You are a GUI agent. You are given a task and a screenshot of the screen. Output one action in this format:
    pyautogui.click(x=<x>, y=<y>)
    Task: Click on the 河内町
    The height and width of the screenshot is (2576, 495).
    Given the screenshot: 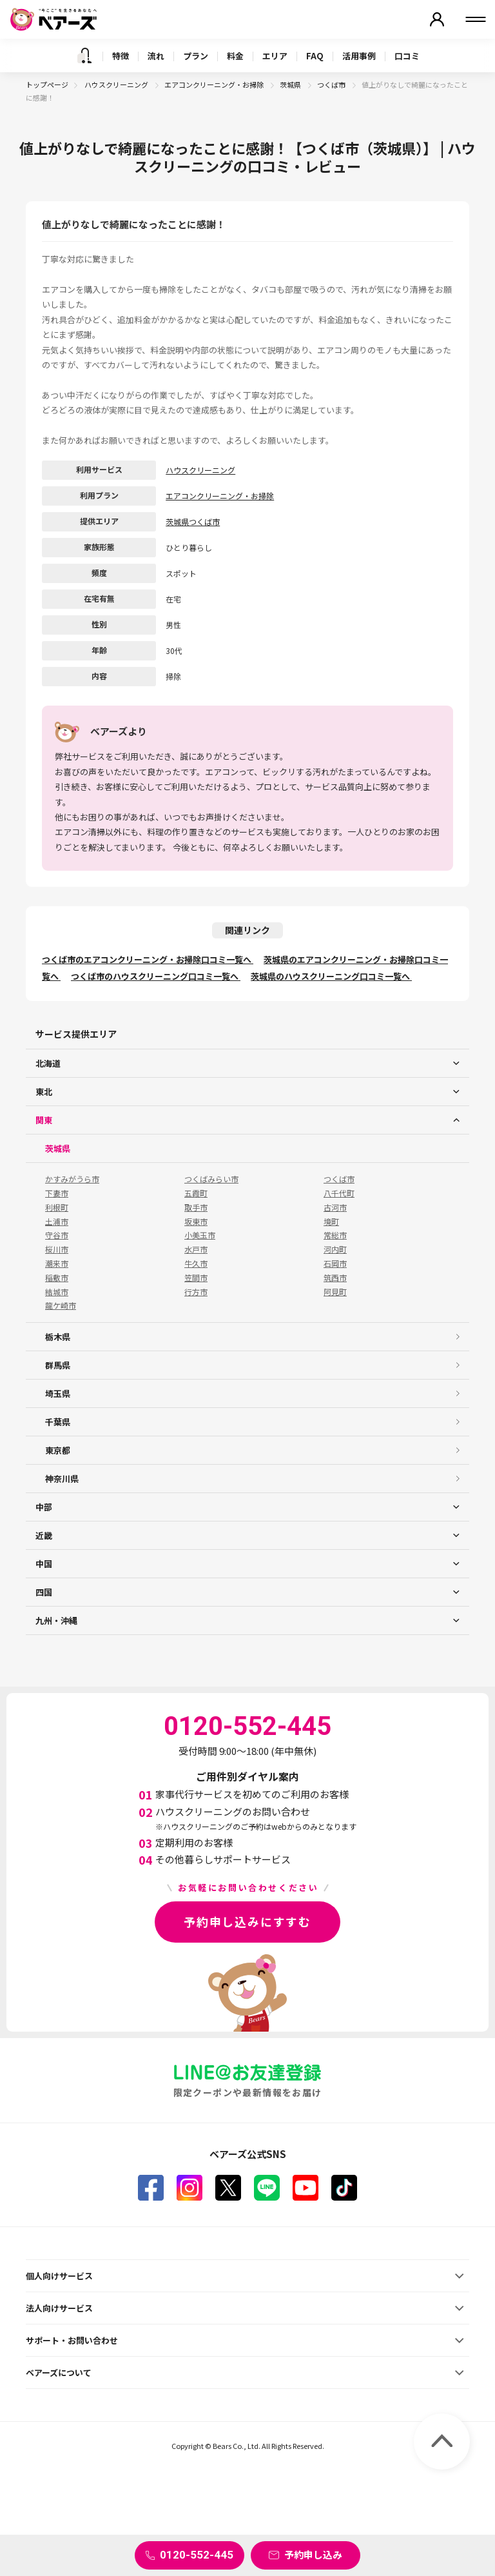 What is the action you would take?
    pyautogui.click(x=335, y=1249)
    